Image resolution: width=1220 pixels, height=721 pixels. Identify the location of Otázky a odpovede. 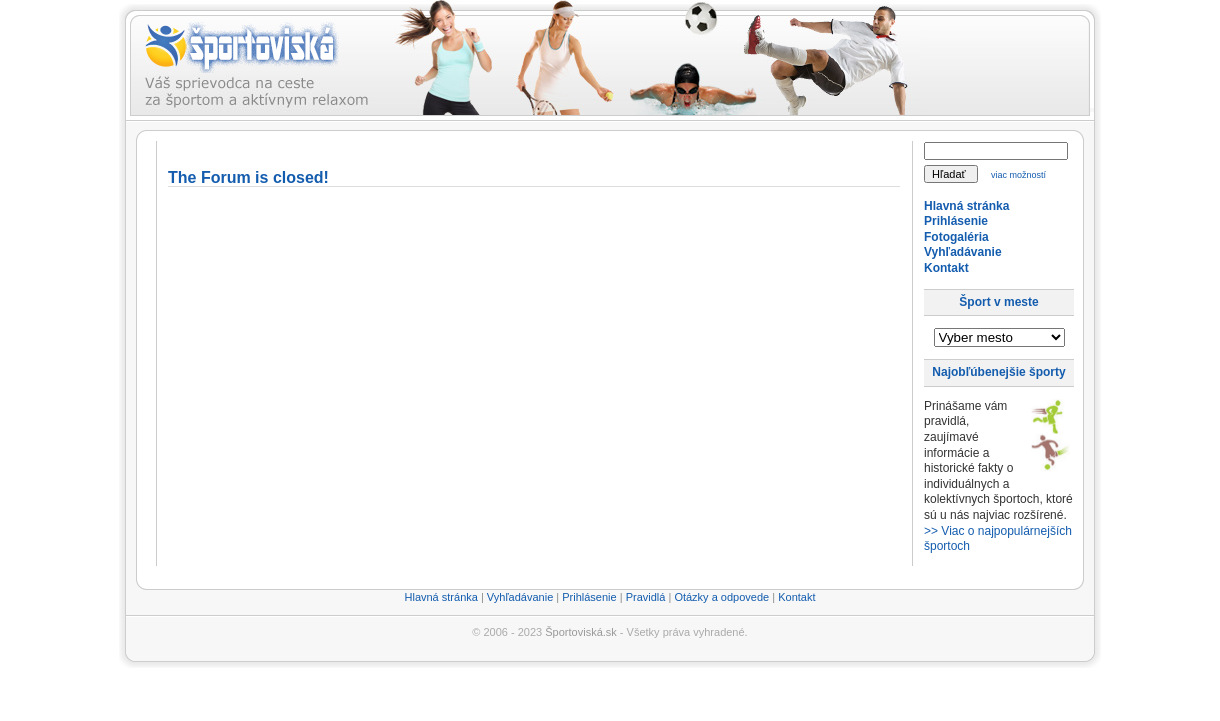
(721, 597).